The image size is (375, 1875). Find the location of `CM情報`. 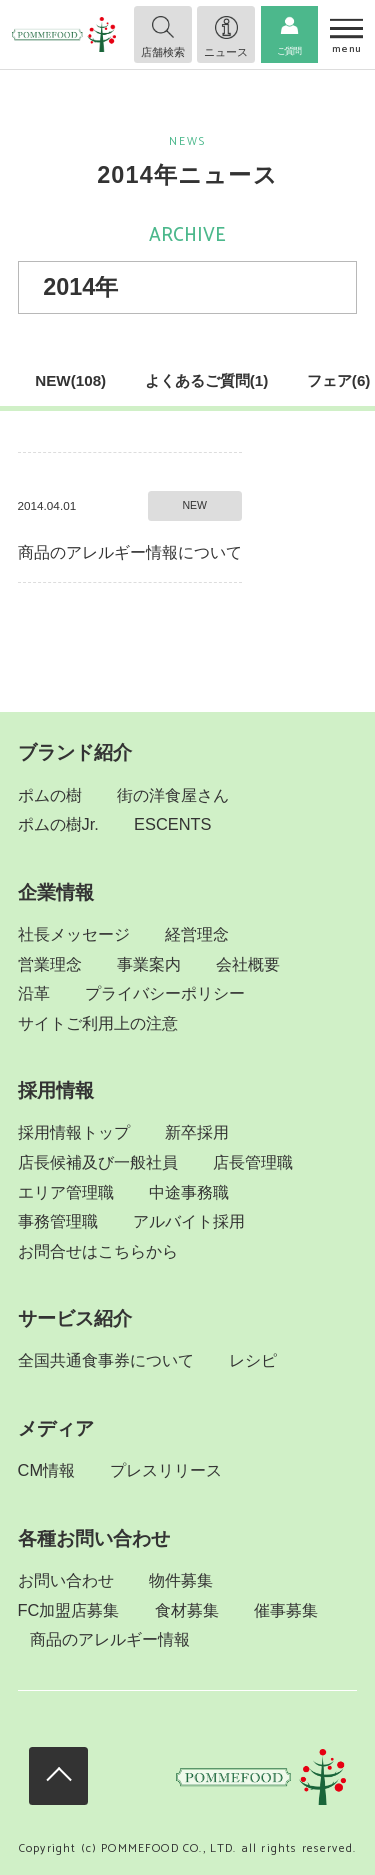

CM情報 is located at coordinates (47, 1470).